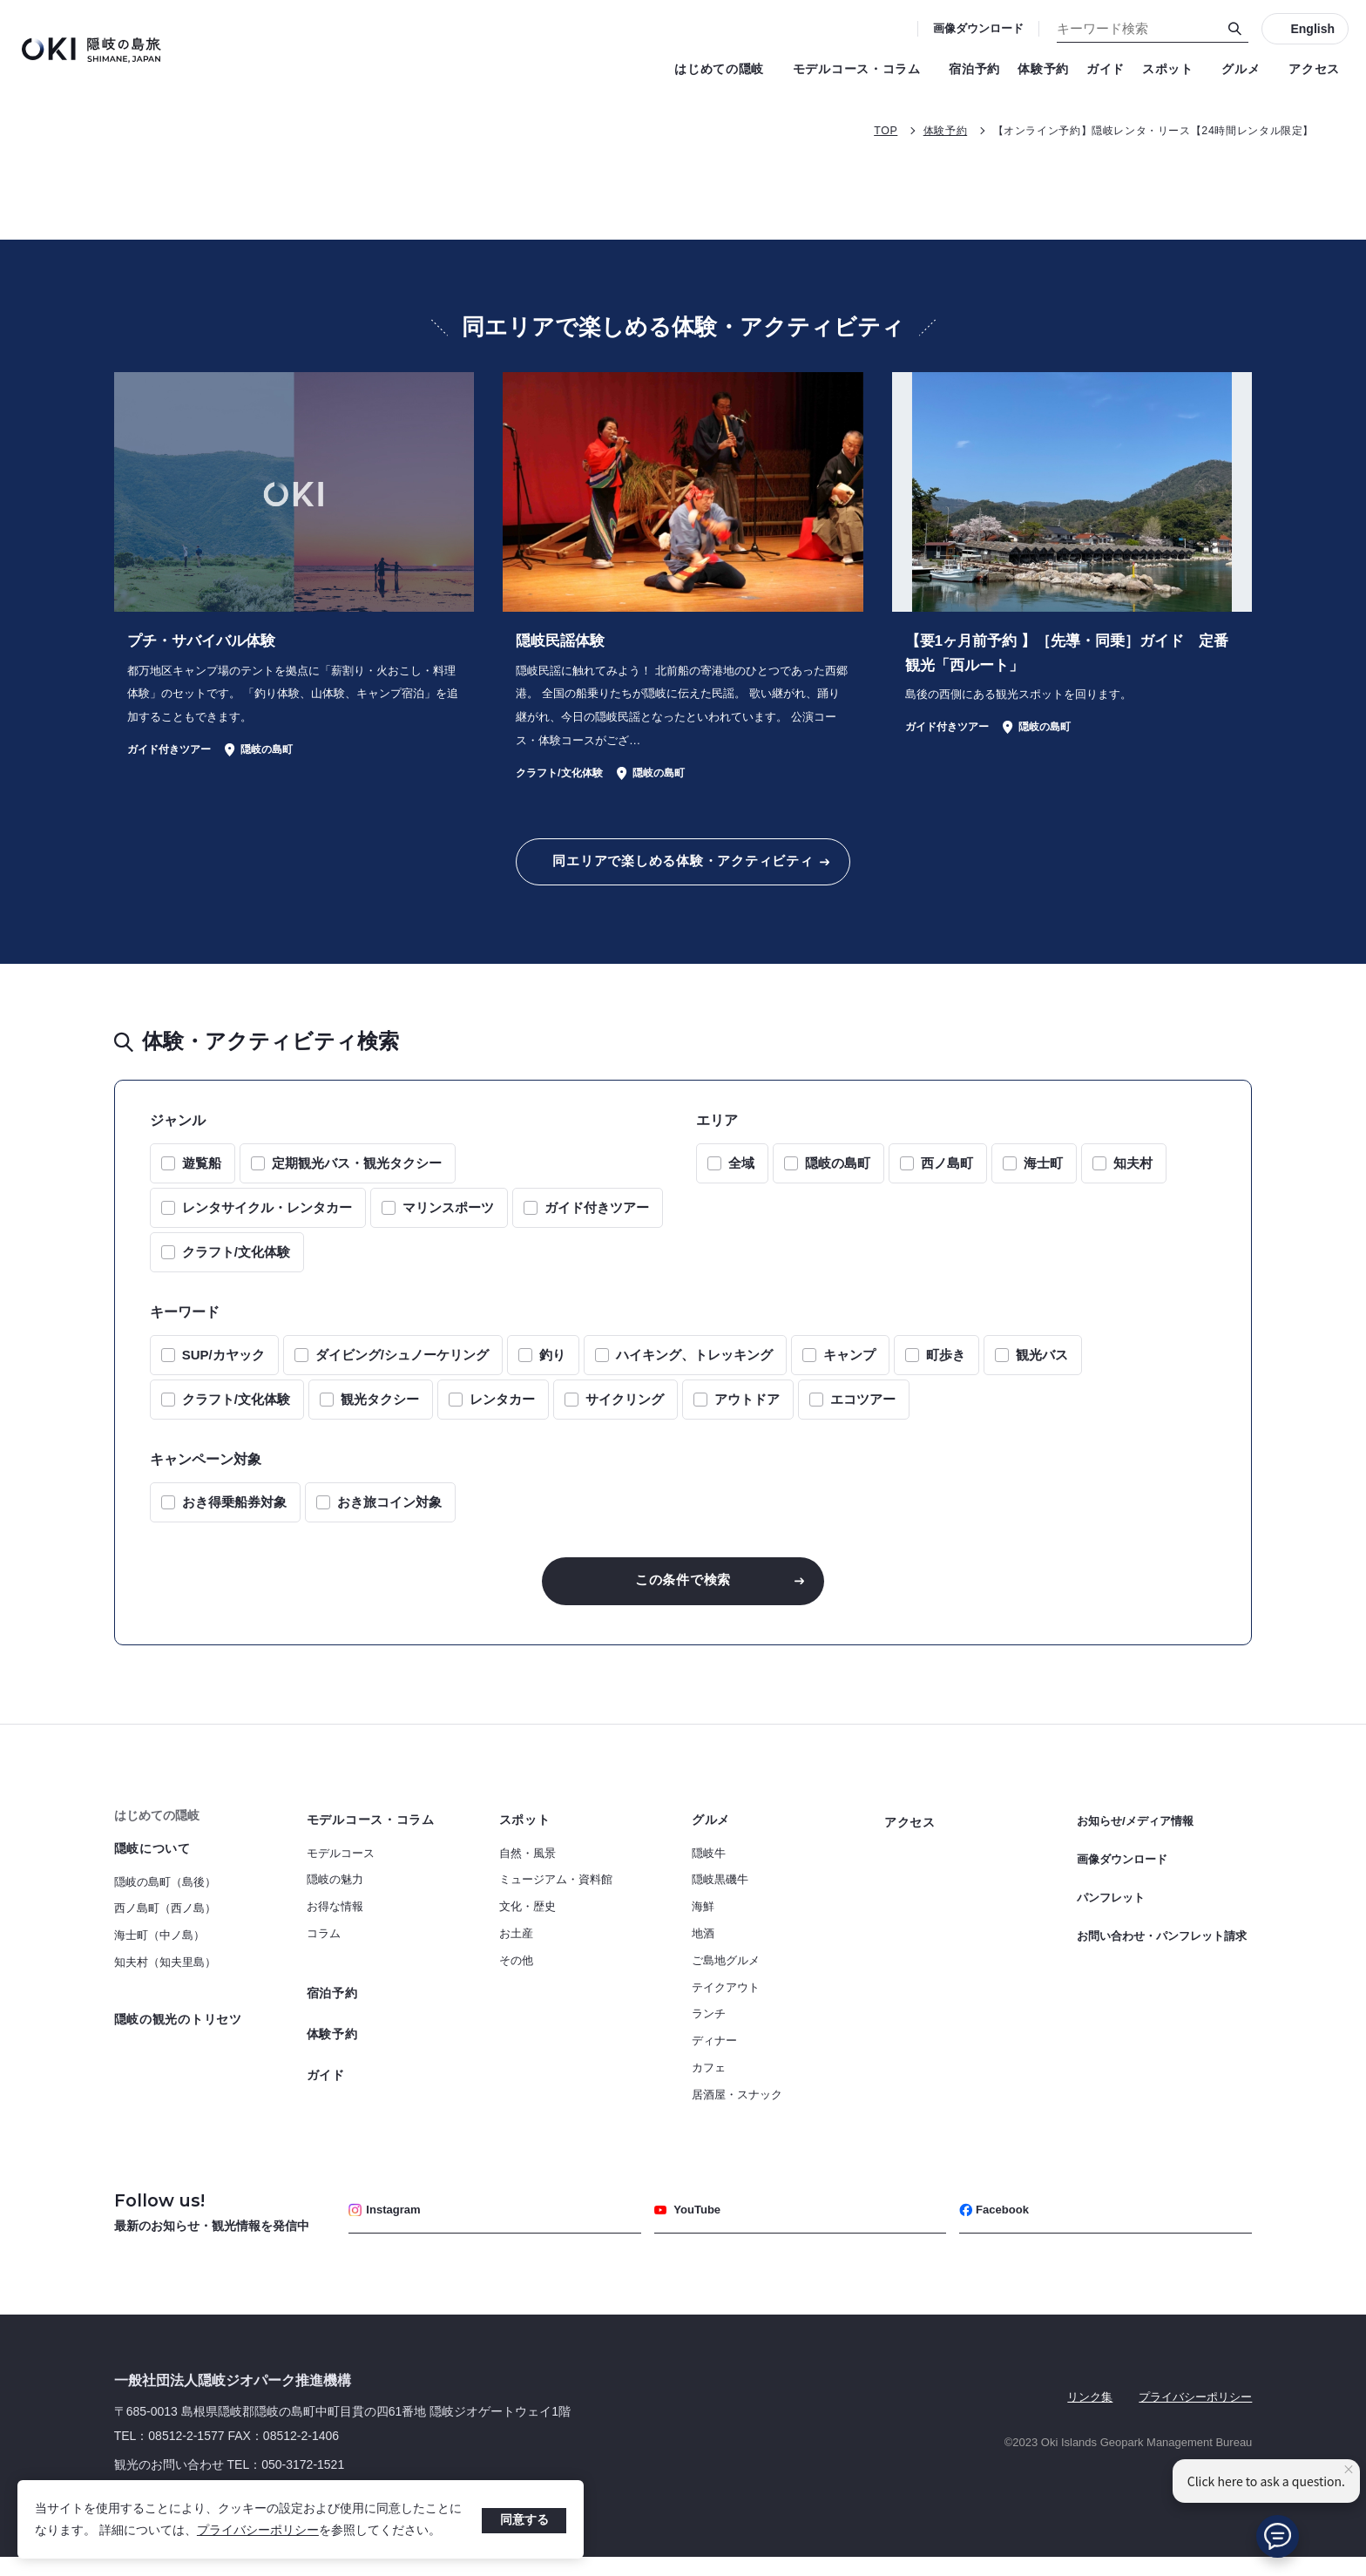 Image resolution: width=1366 pixels, height=2576 pixels. What do you see at coordinates (389, 1515) in the screenshot?
I see `おき旅コイン対象` at bounding box center [389, 1515].